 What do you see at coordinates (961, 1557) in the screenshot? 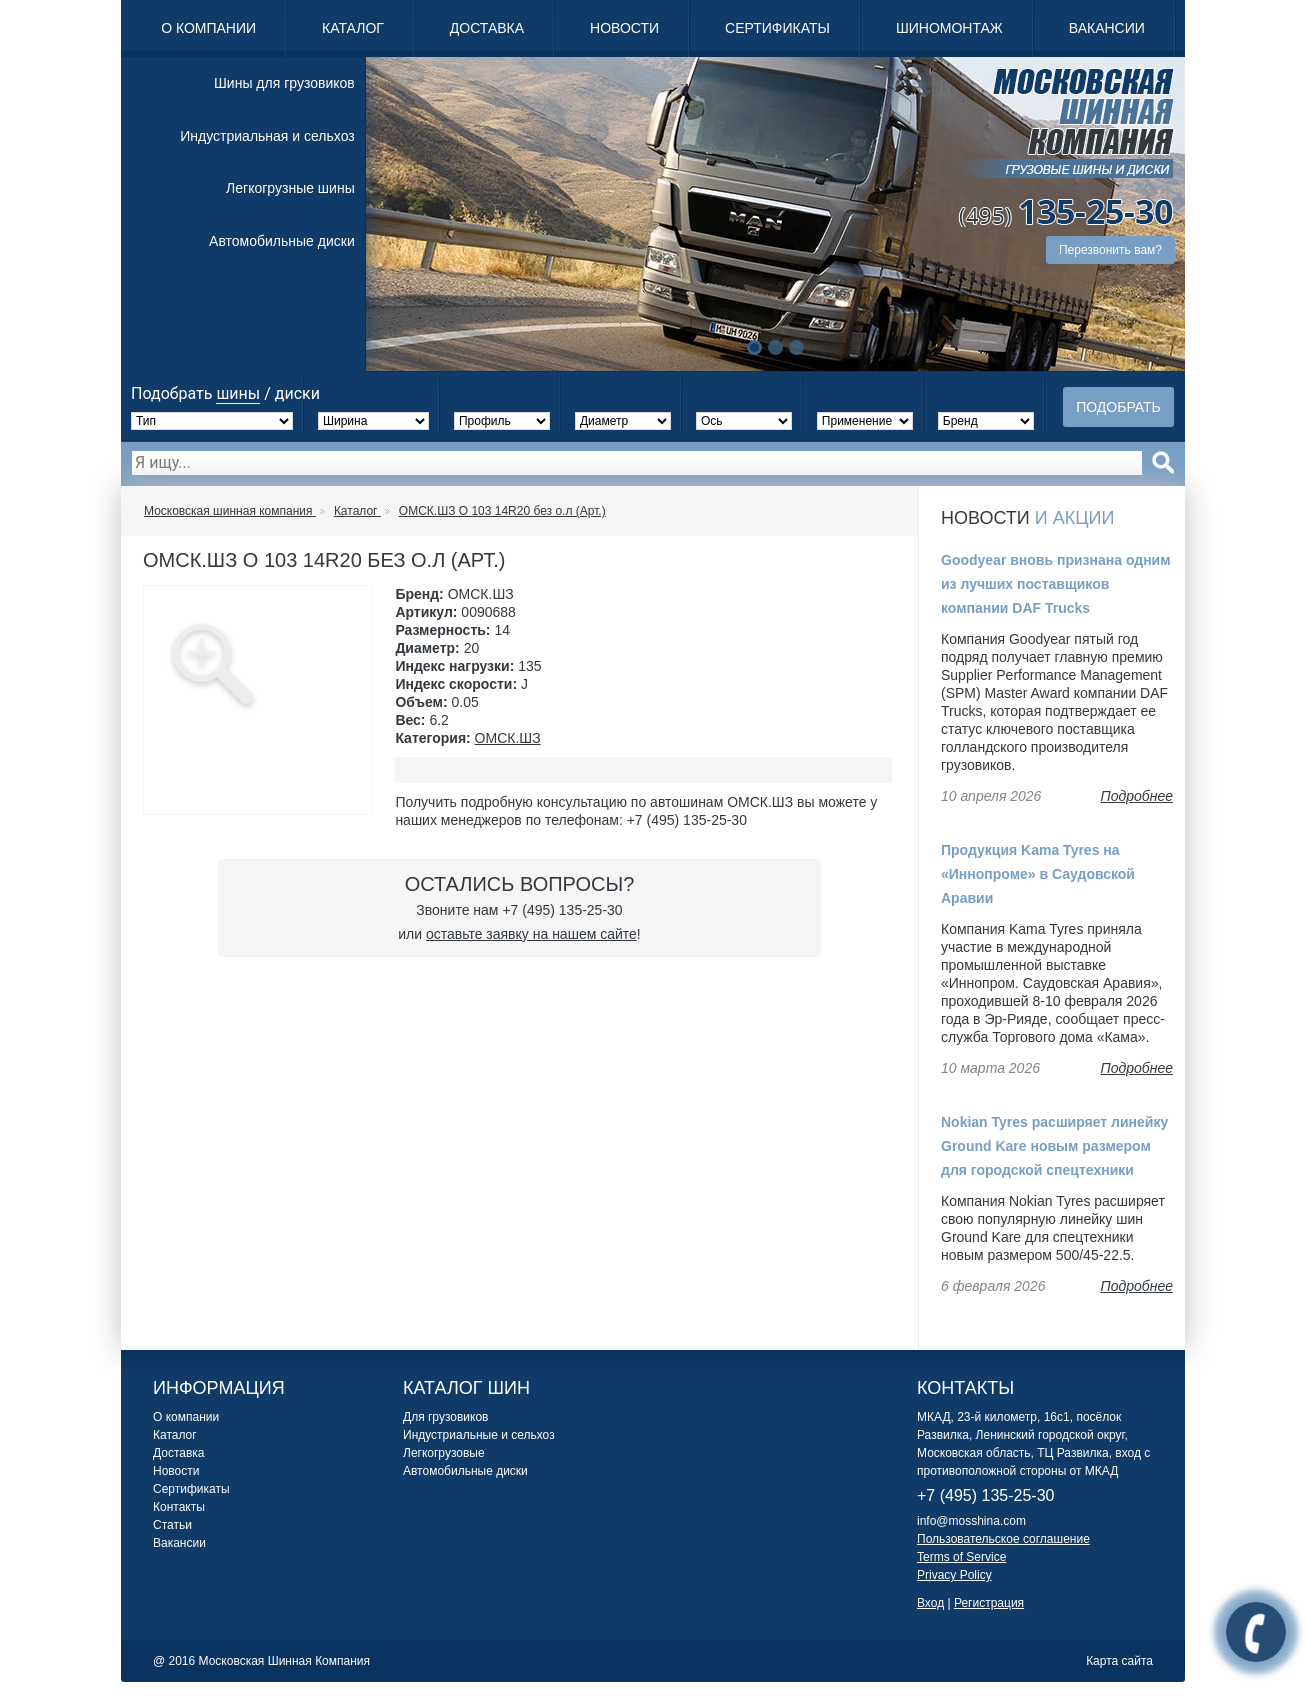
I see `Terms of Service` at bounding box center [961, 1557].